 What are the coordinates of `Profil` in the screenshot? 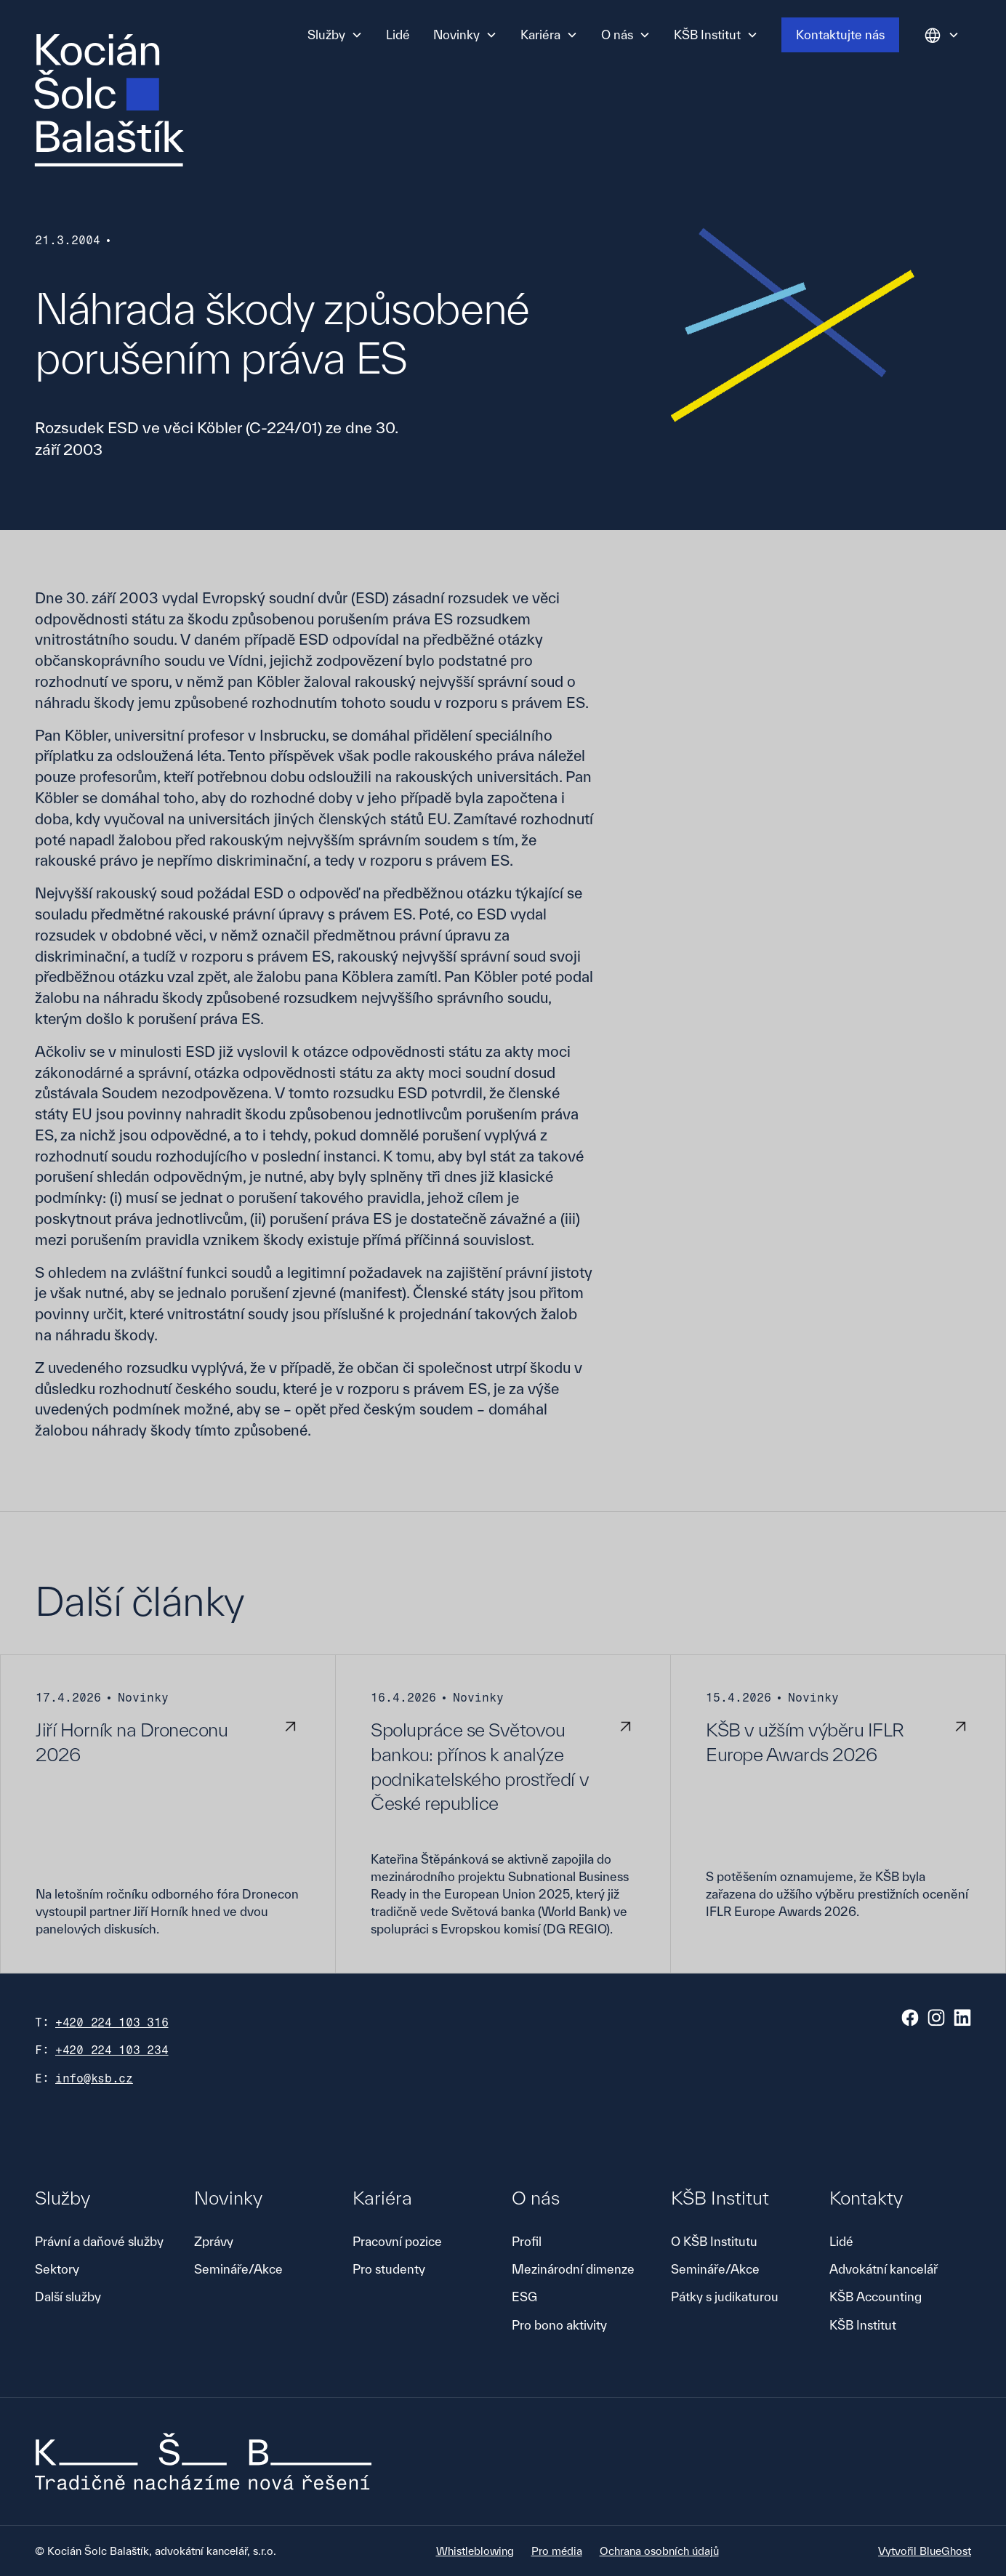 It's located at (527, 2241).